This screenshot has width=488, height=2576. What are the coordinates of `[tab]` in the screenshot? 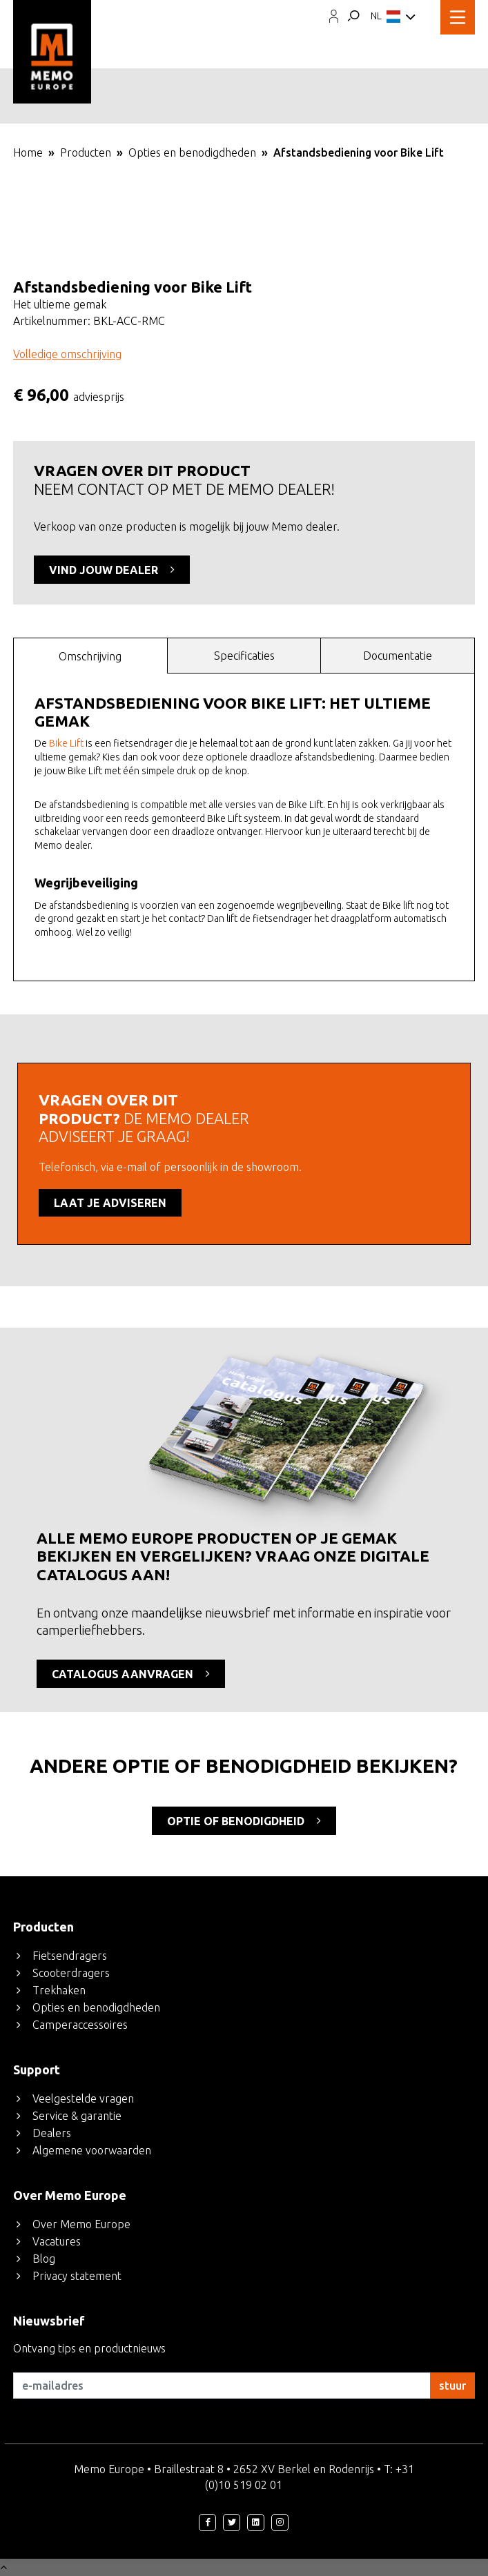 It's located at (90, 655).